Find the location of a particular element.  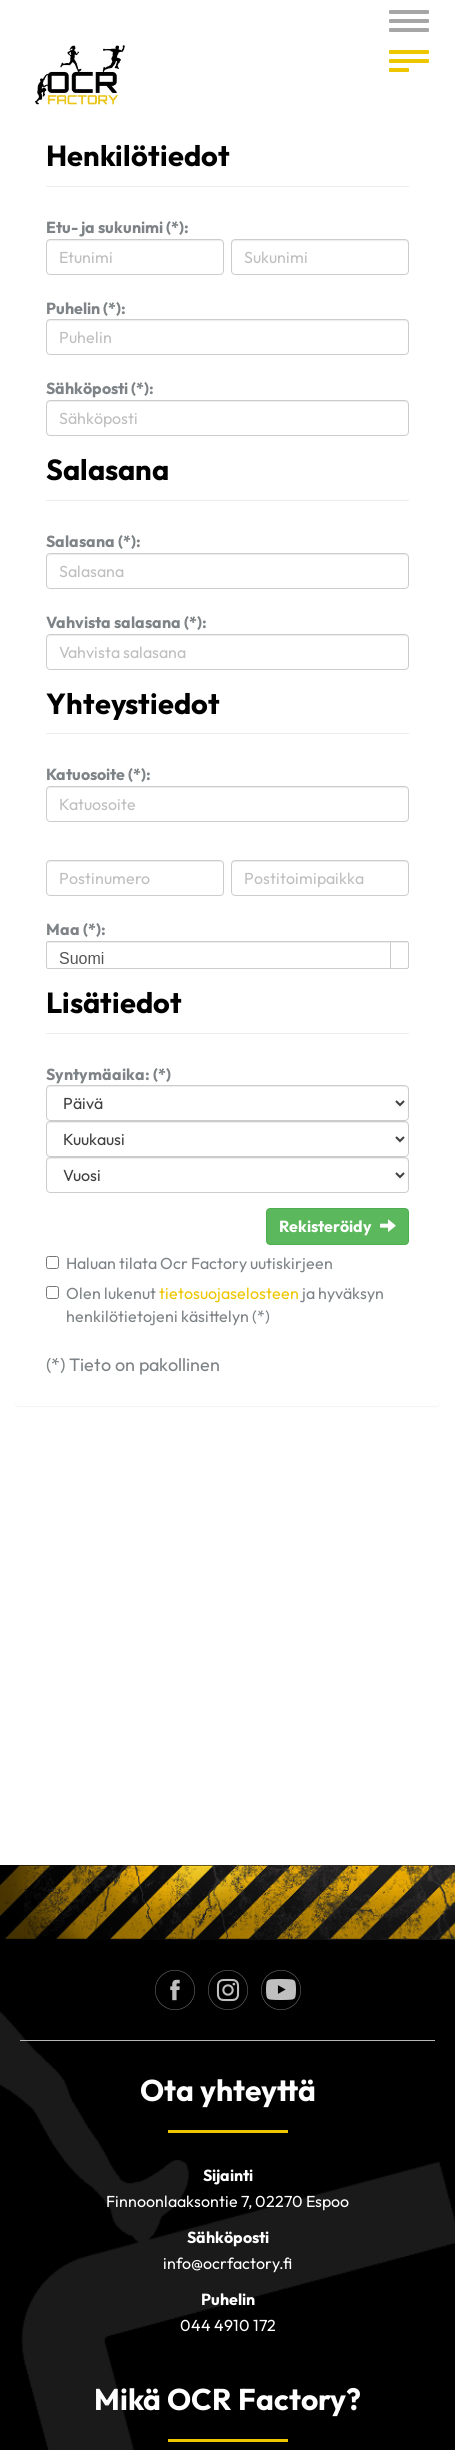

Salasana (*): is located at coordinates (93, 541).